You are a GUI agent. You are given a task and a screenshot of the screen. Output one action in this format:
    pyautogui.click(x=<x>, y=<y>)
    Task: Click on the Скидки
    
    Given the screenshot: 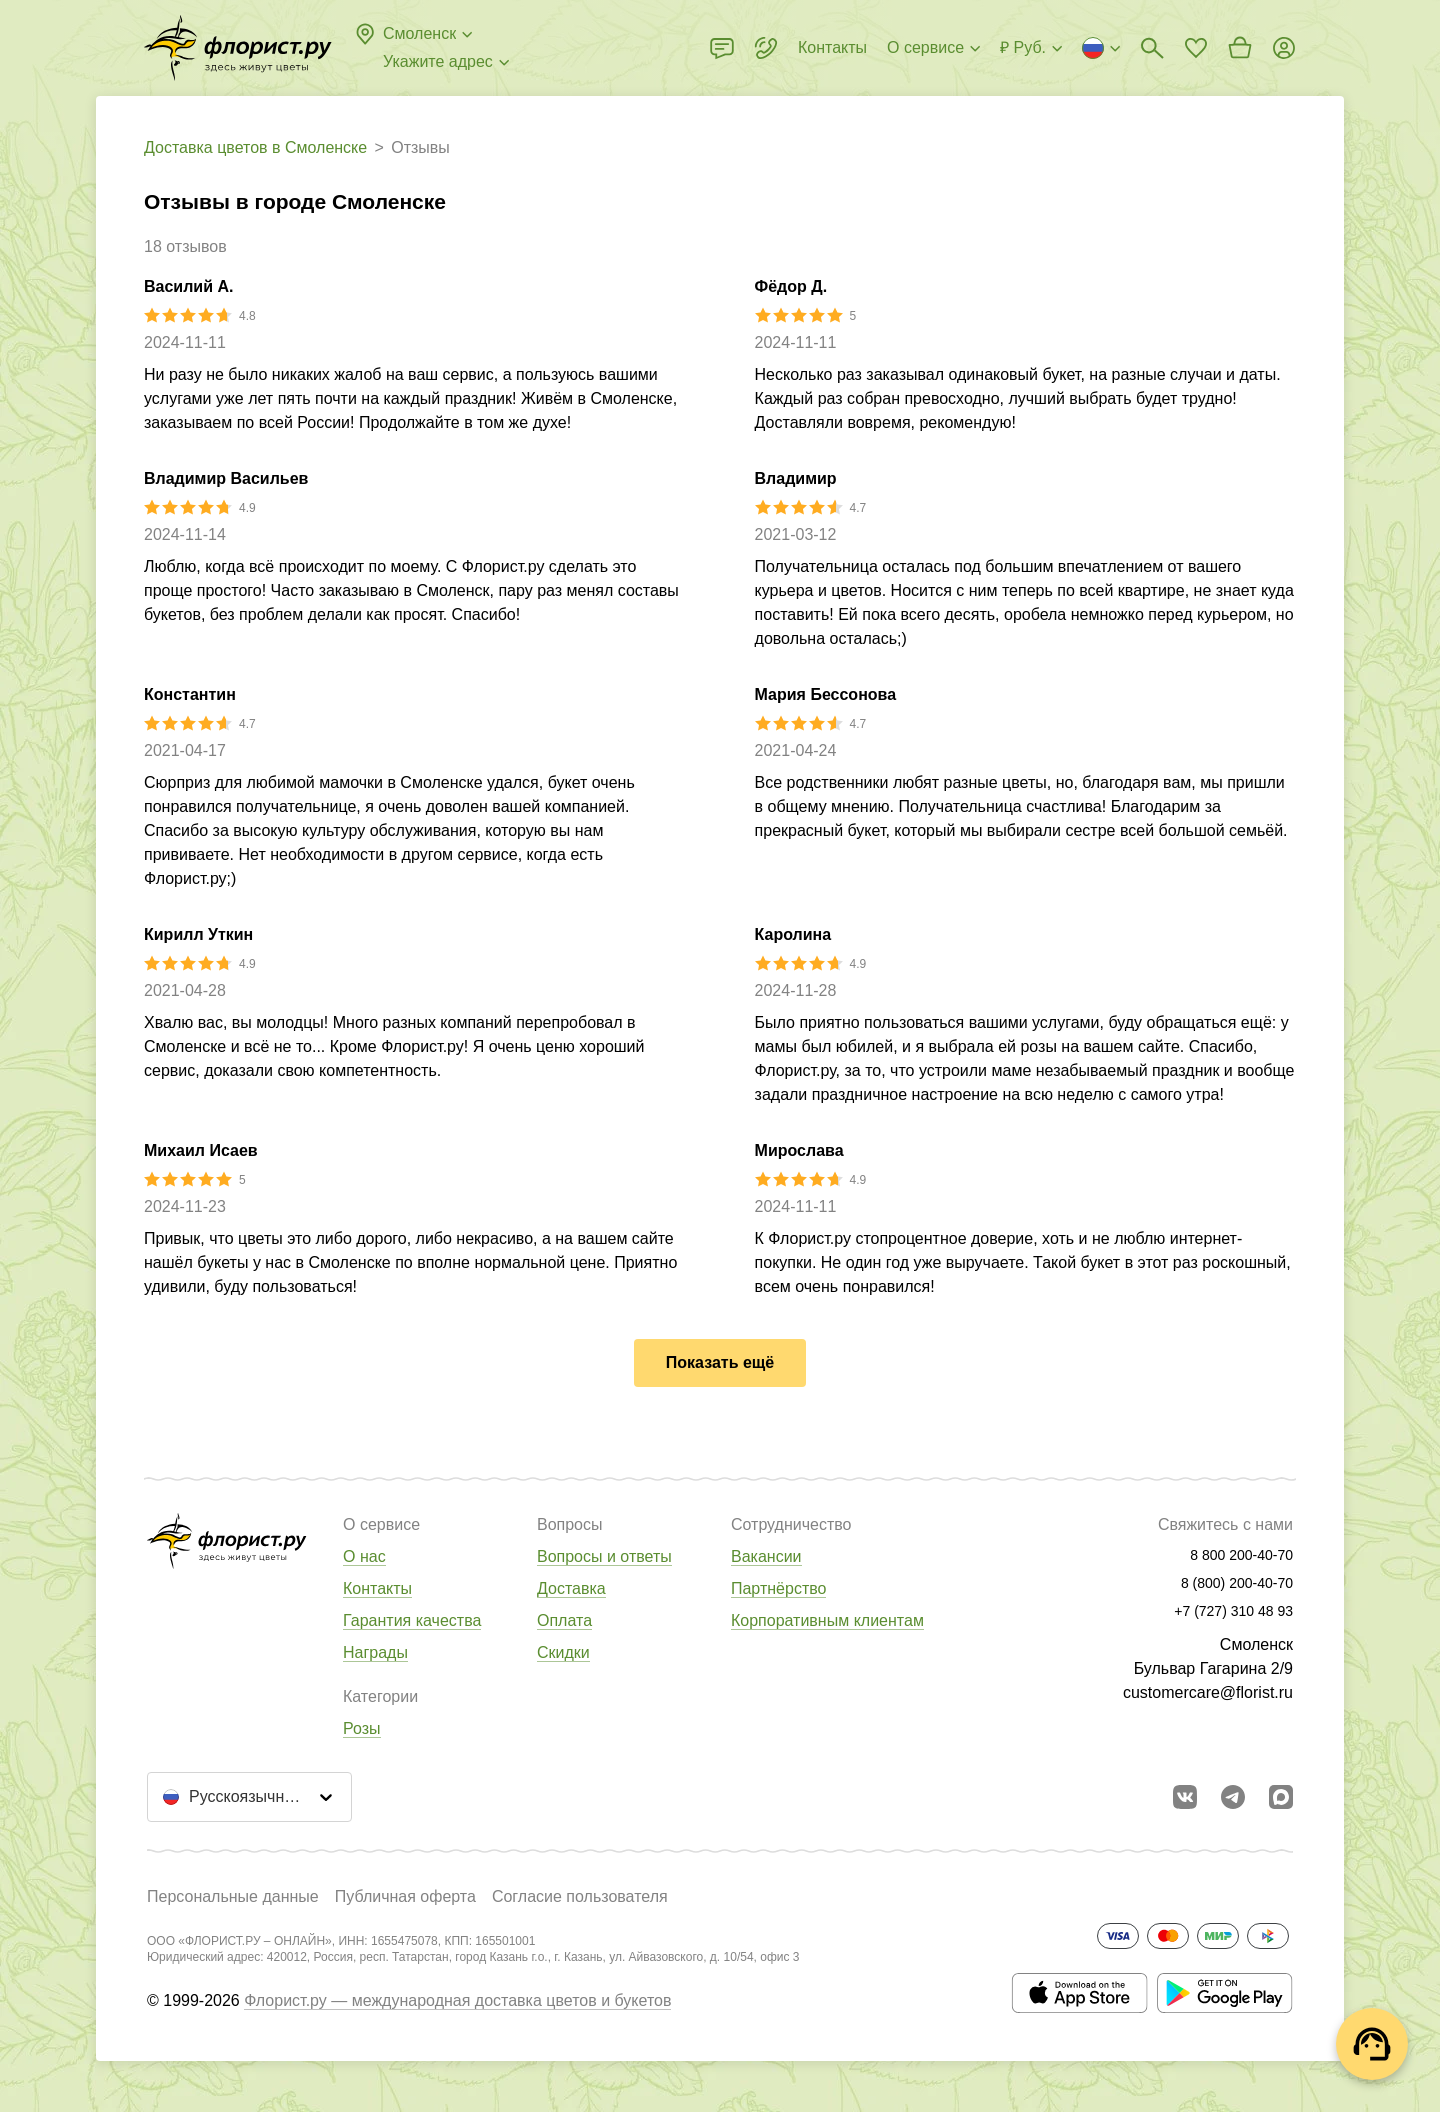 What is the action you would take?
    pyautogui.click(x=563, y=1652)
    